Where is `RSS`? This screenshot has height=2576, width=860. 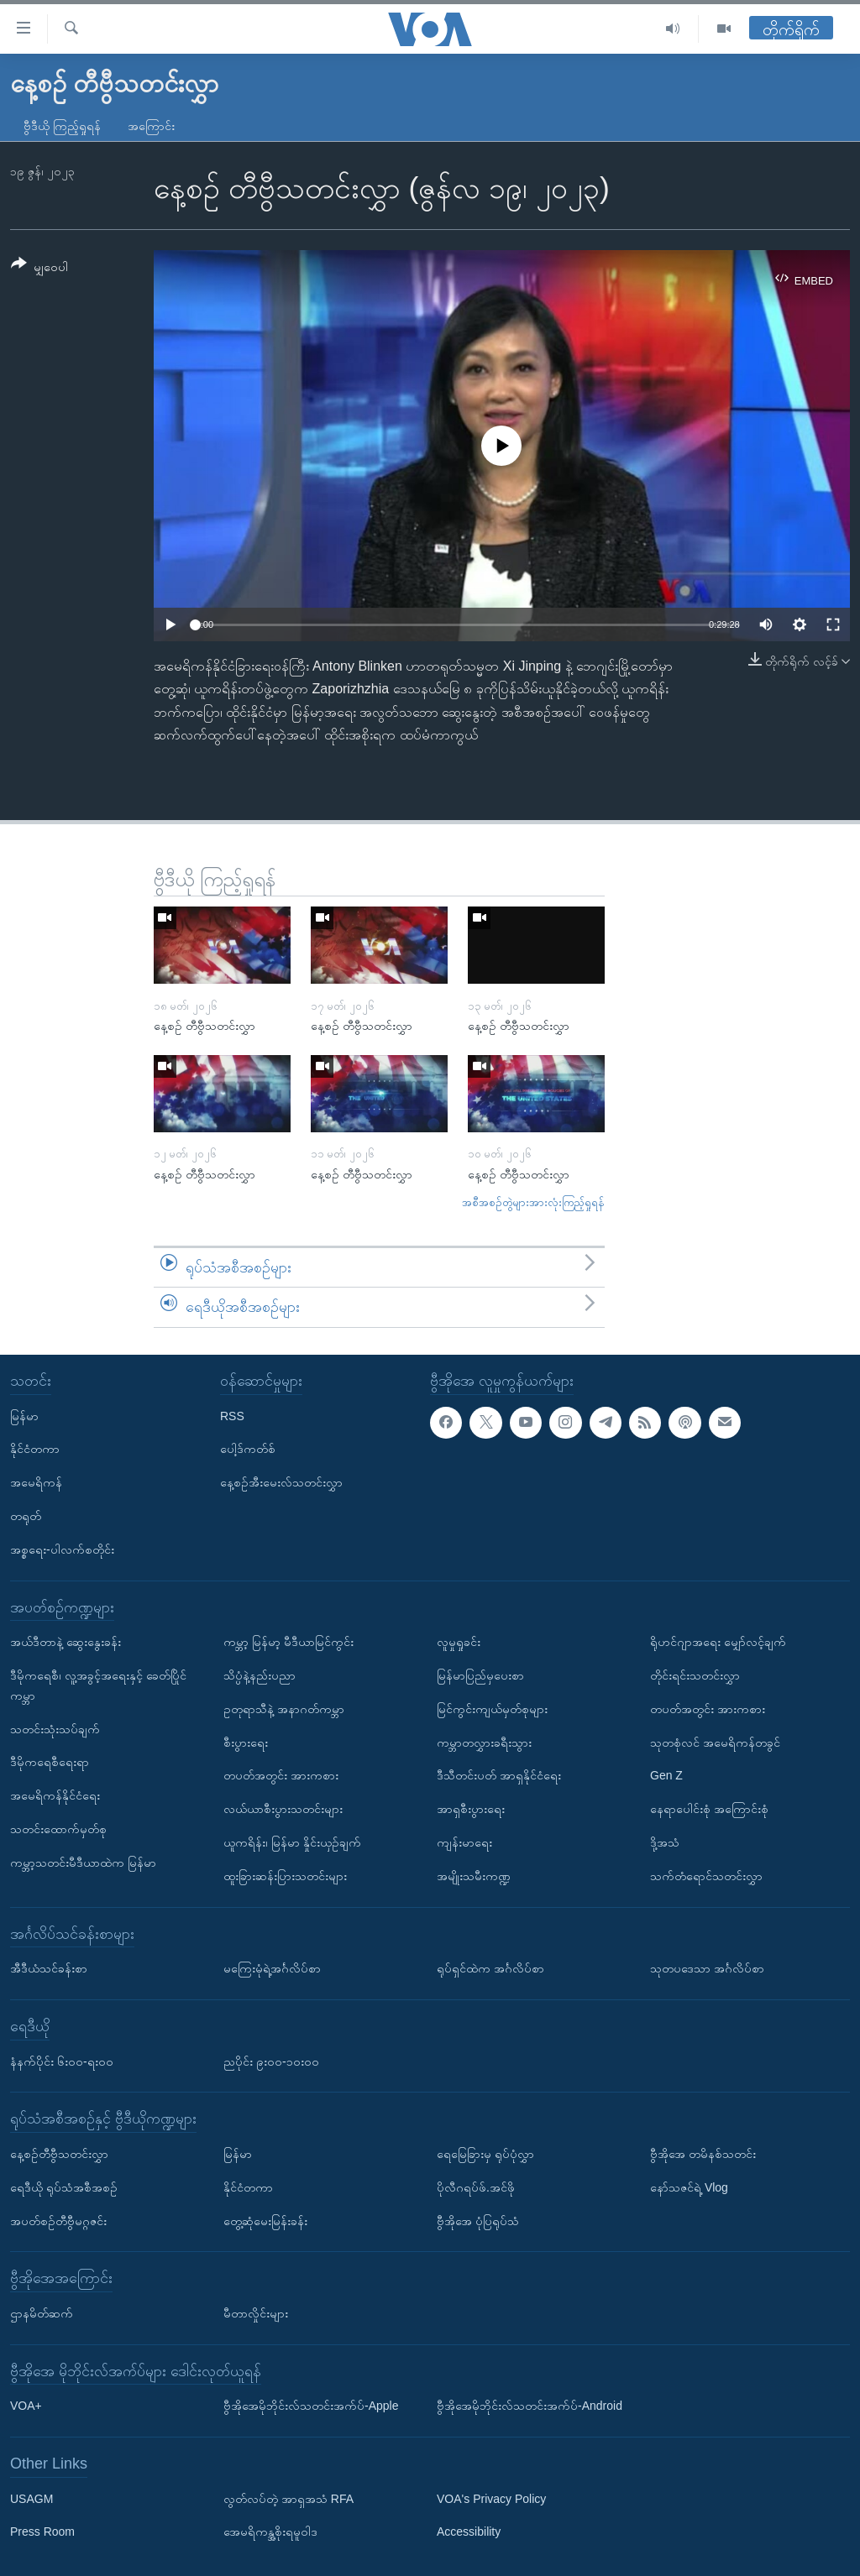
RSS is located at coordinates (232, 1416).